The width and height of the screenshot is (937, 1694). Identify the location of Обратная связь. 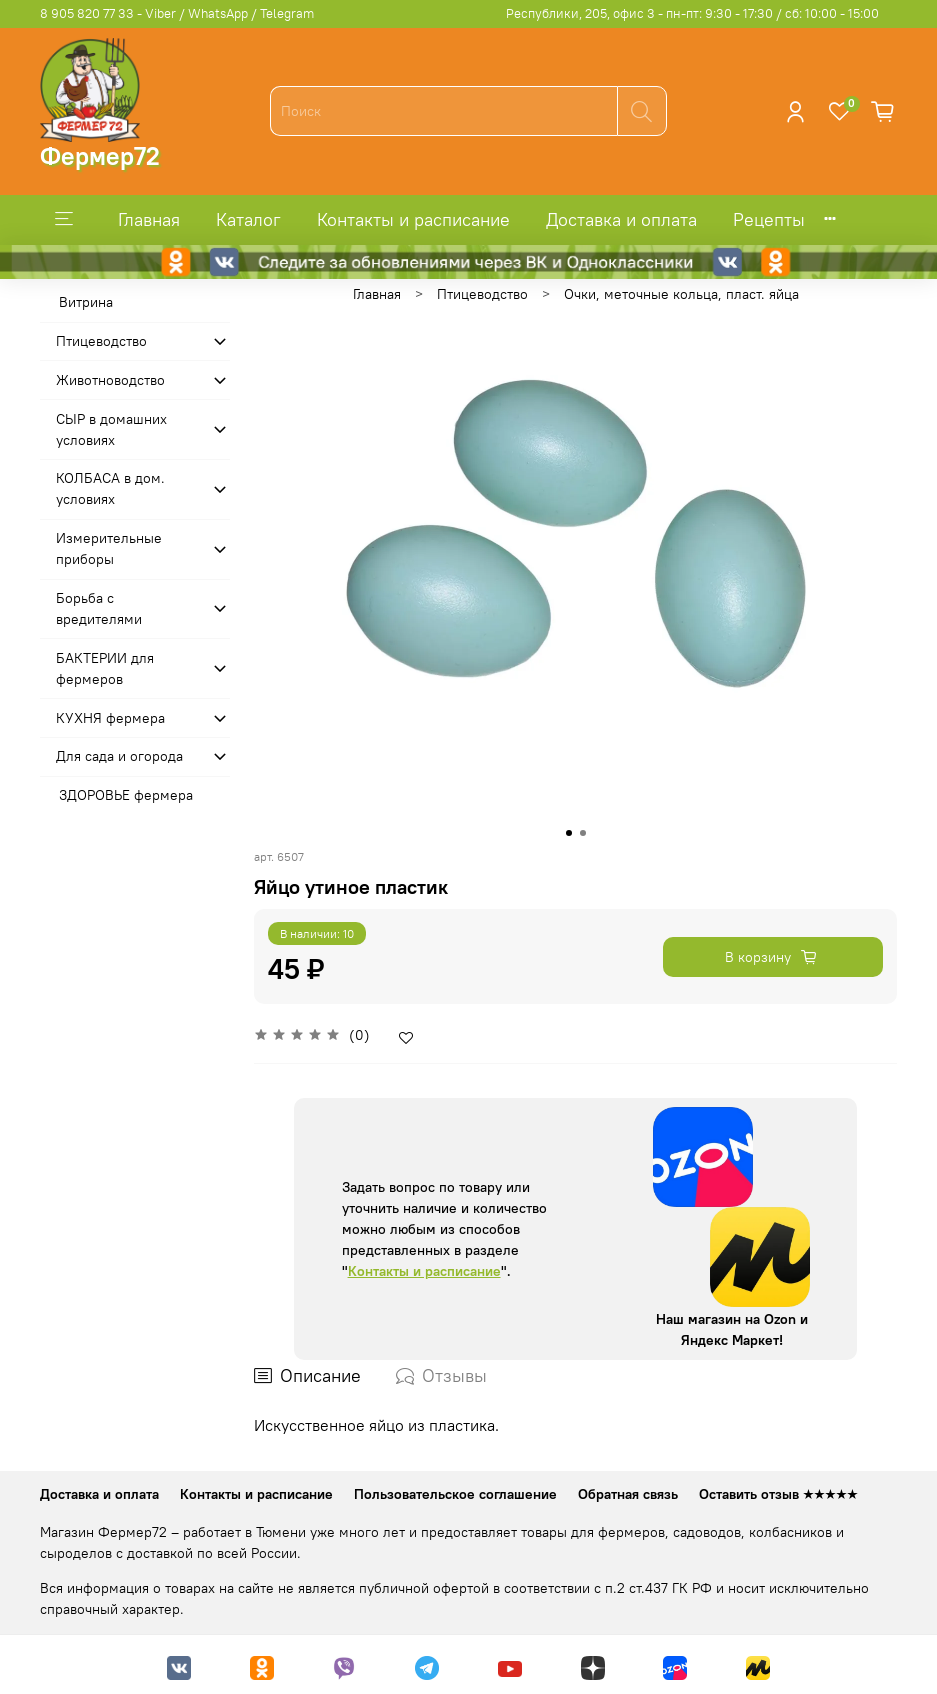
(628, 1494).